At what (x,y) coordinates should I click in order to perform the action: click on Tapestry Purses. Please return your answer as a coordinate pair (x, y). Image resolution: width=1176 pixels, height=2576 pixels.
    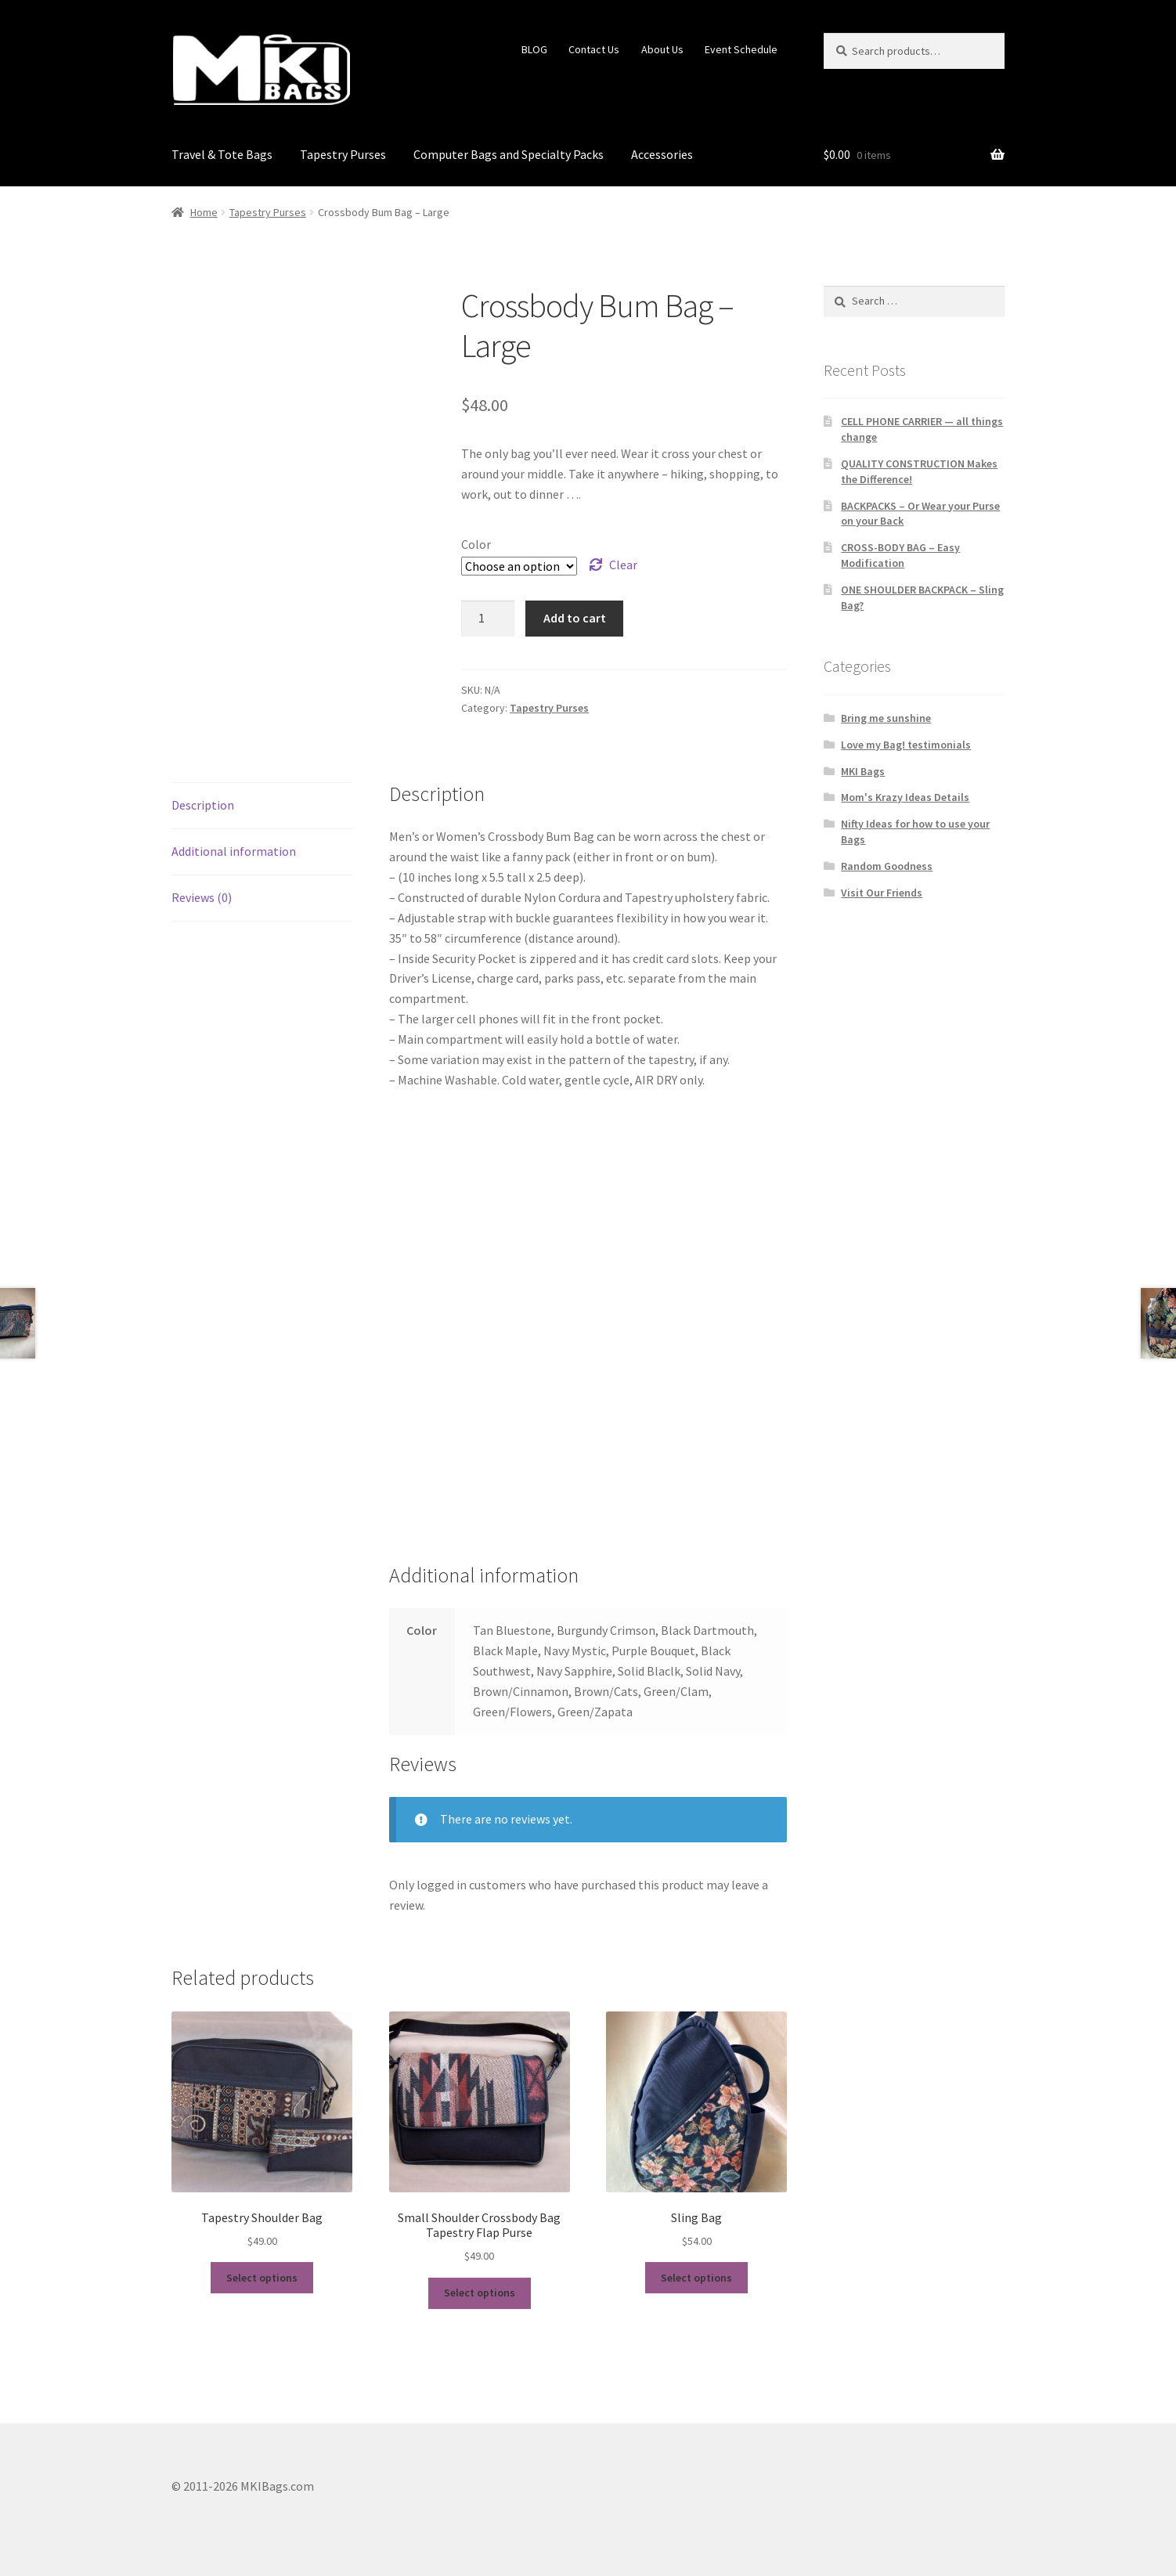
    Looking at the image, I should click on (343, 154).